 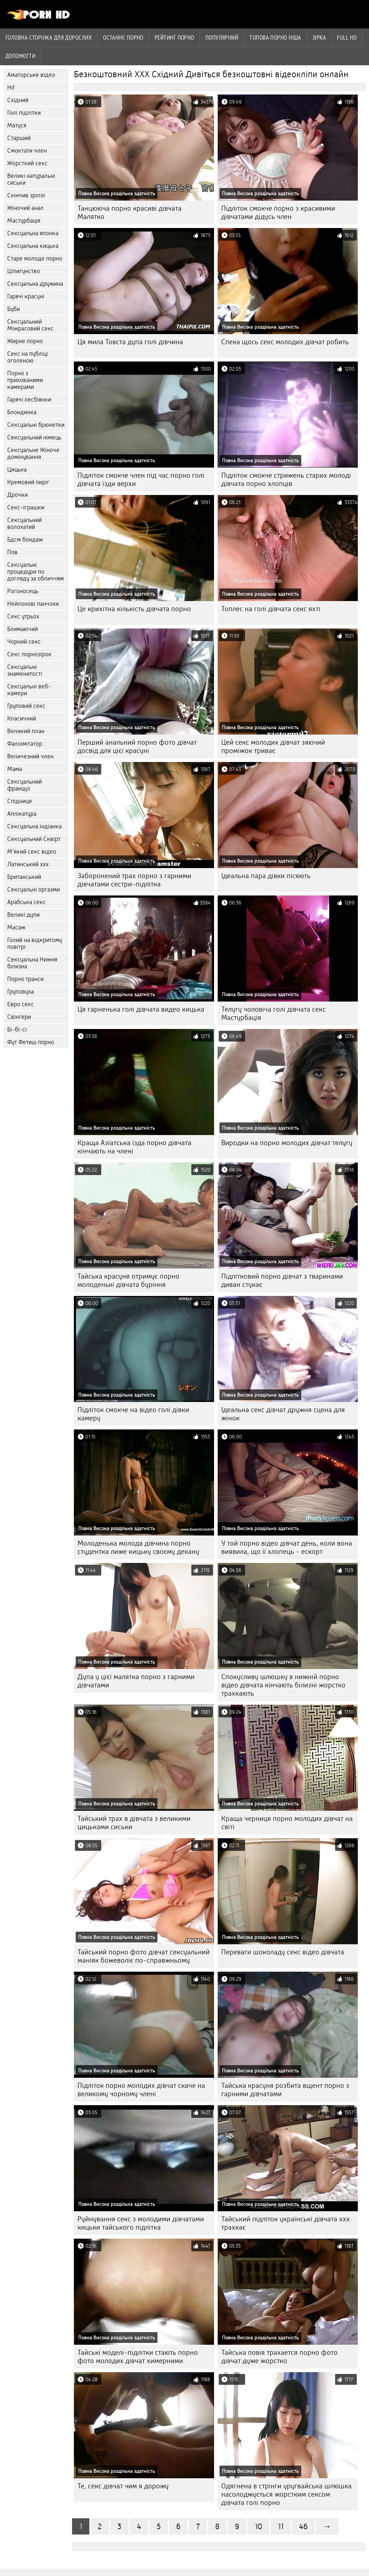 What do you see at coordinates (303, 2526) in the screenshot?
I see `46` at bounding box center [303, 2526].